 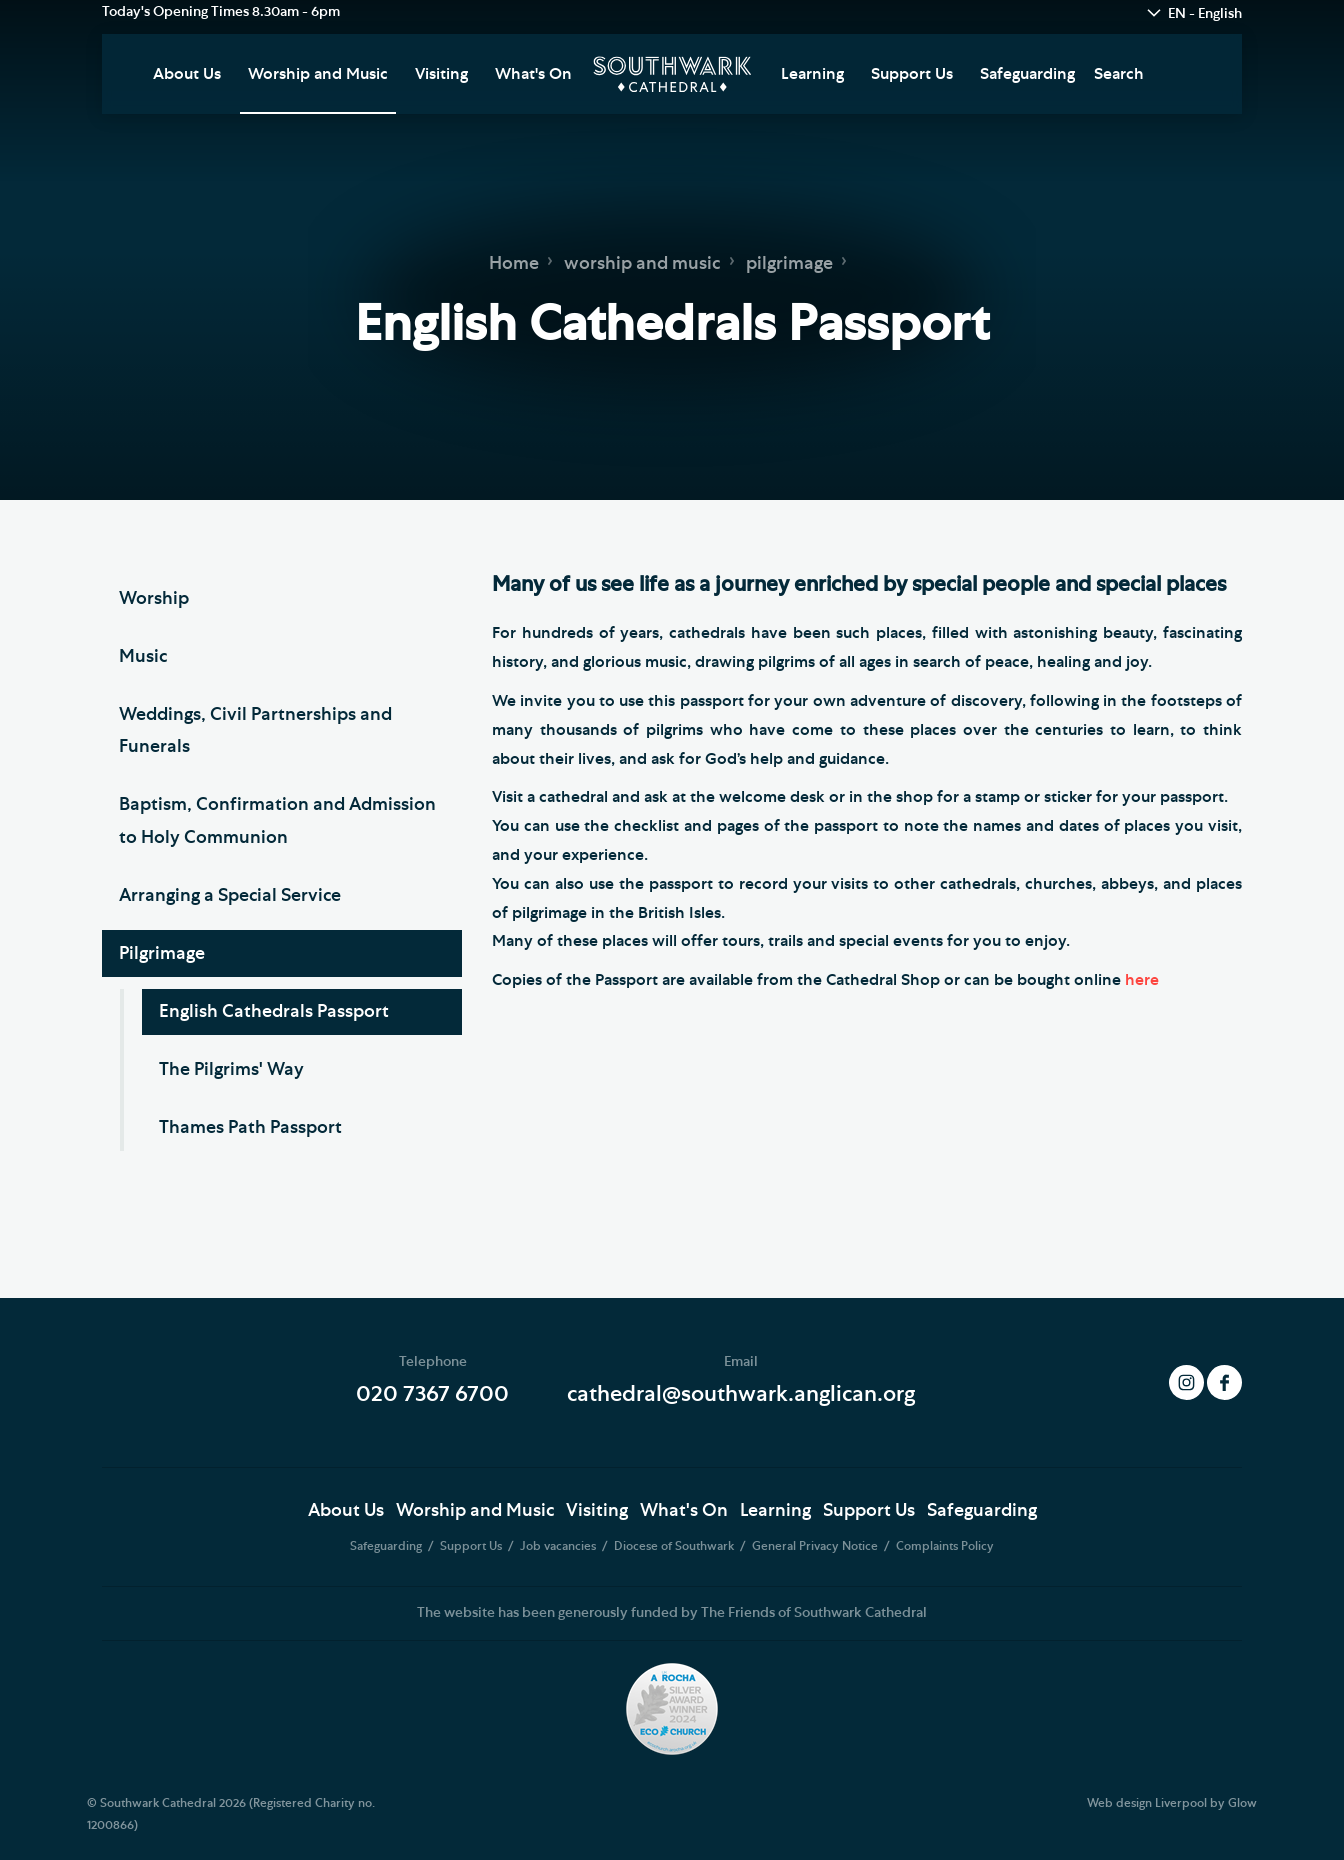 What do you see at coordinates (187, 74) in the screenshot?
I see `About Us` at bounding box center [187, 74].